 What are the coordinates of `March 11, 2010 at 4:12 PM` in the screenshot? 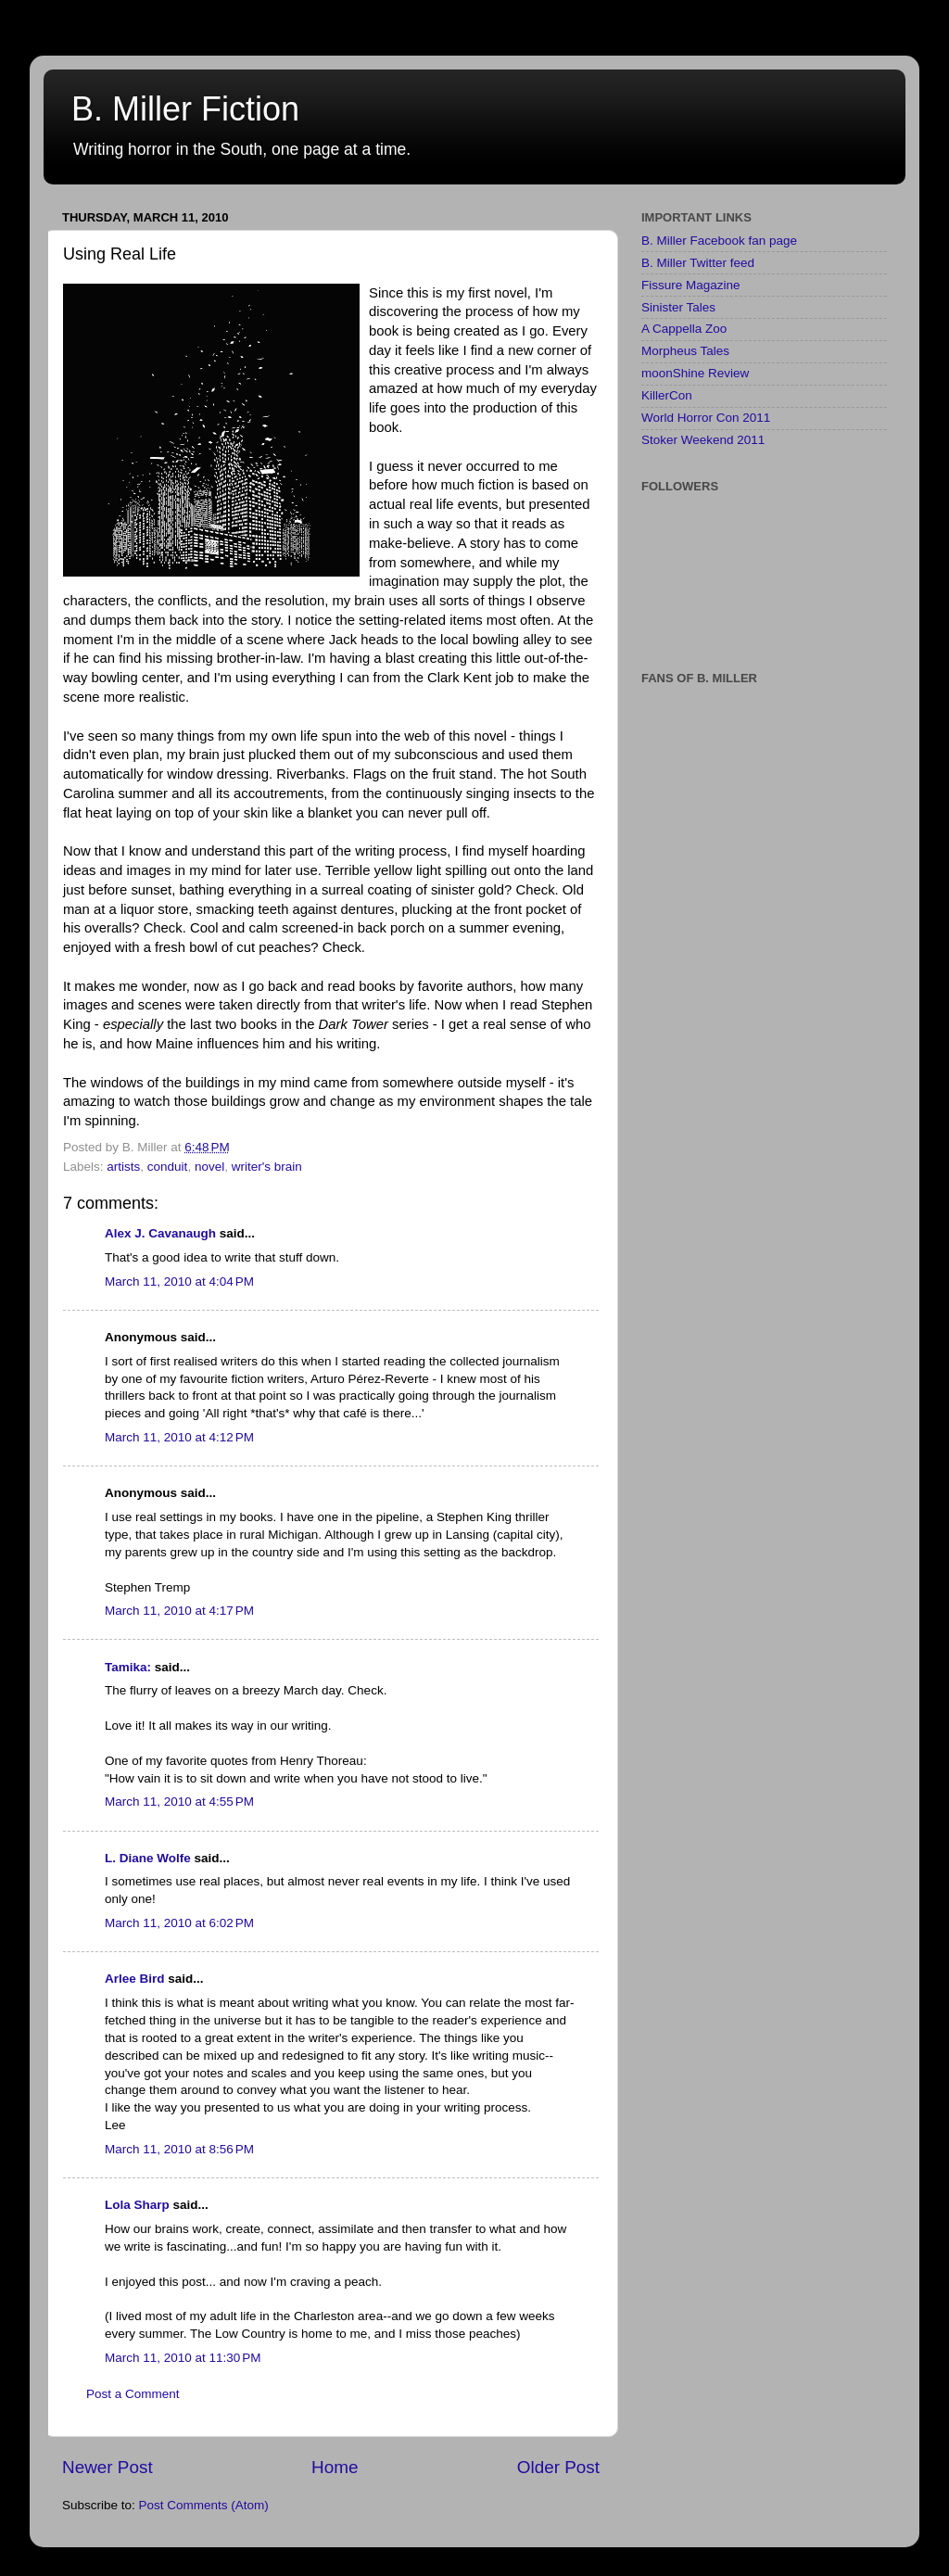 It's located at (179, 1437).